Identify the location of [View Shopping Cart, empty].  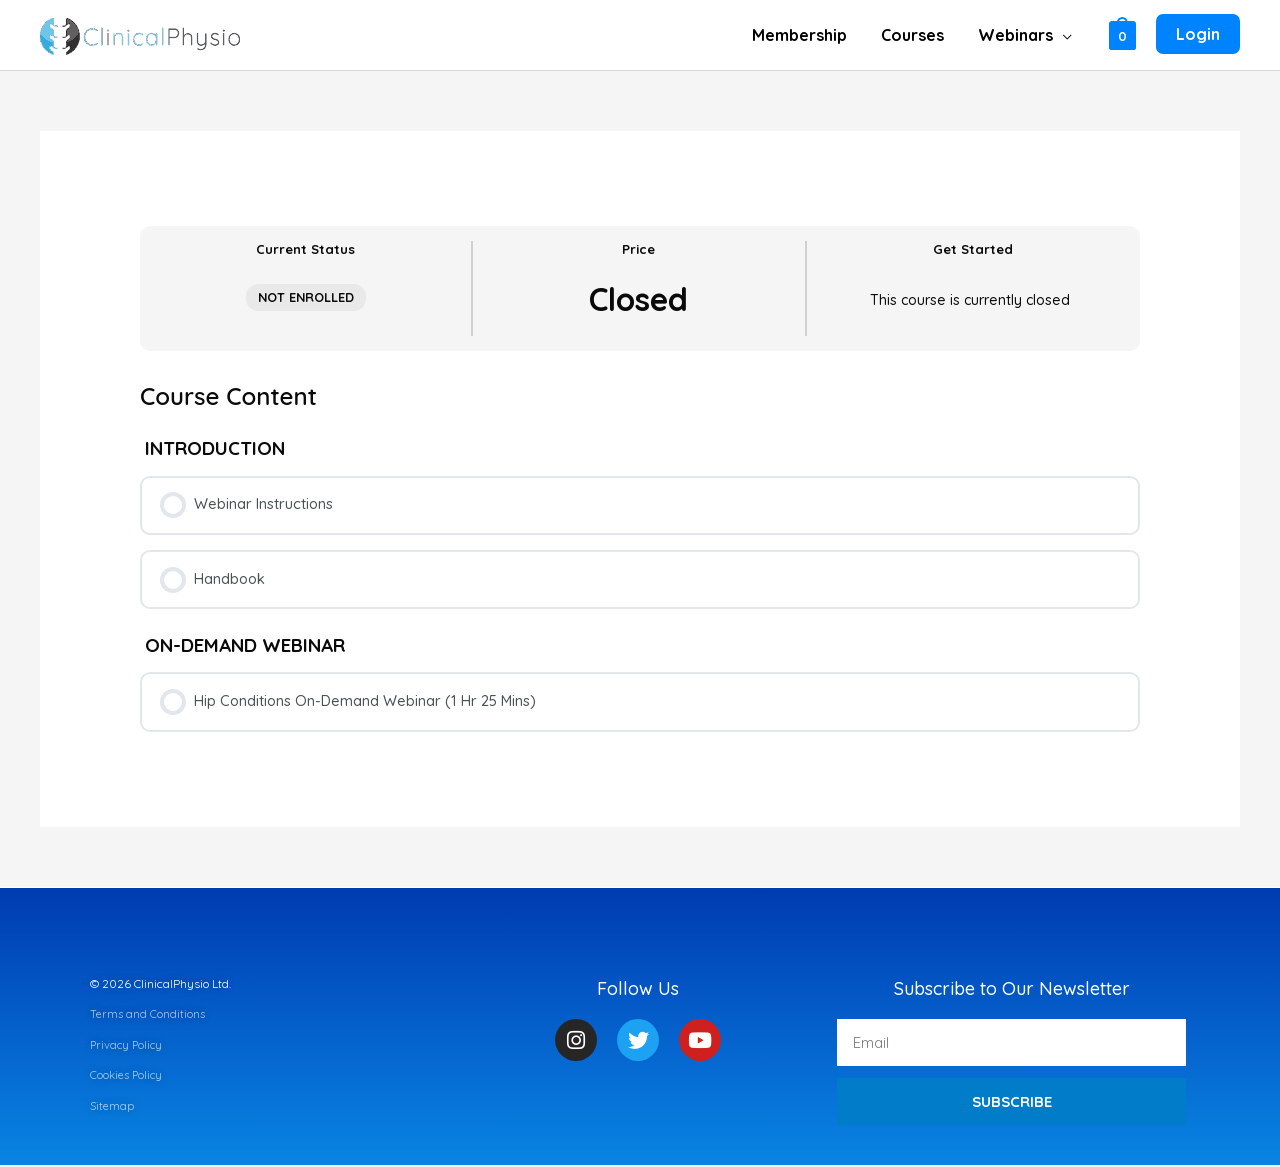
(1122, 34).